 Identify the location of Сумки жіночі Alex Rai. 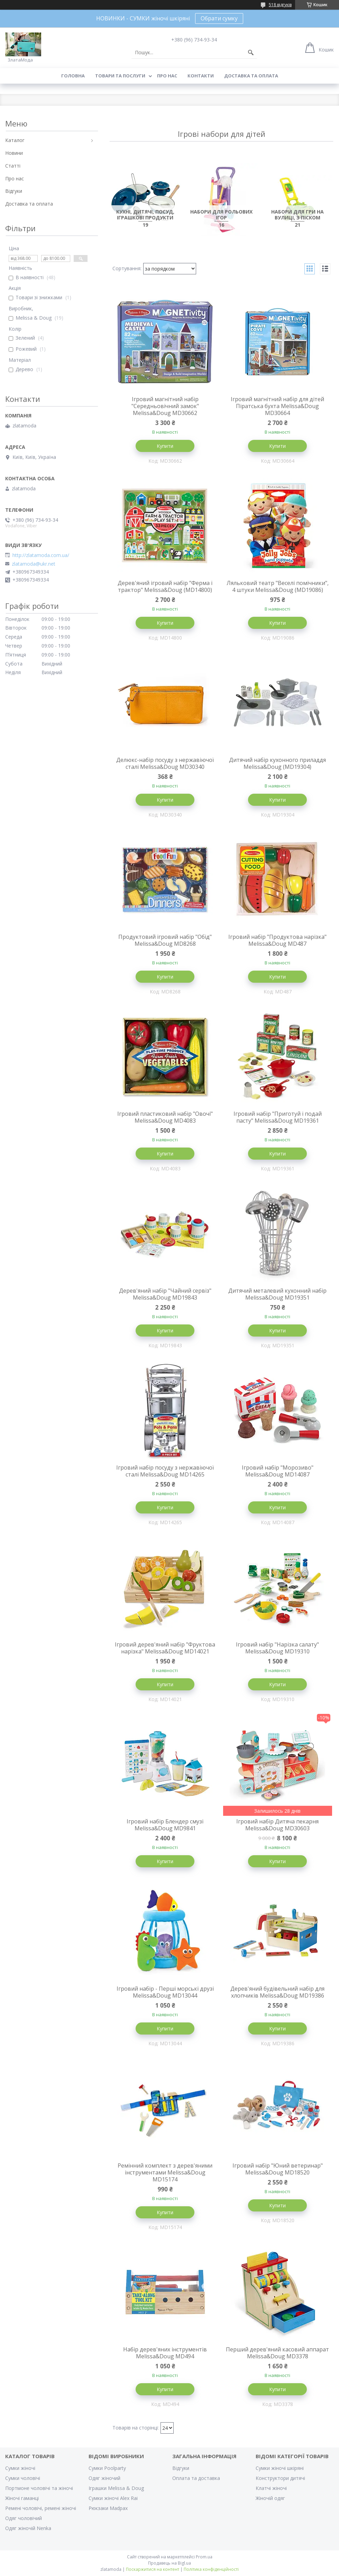
(113, 2498).